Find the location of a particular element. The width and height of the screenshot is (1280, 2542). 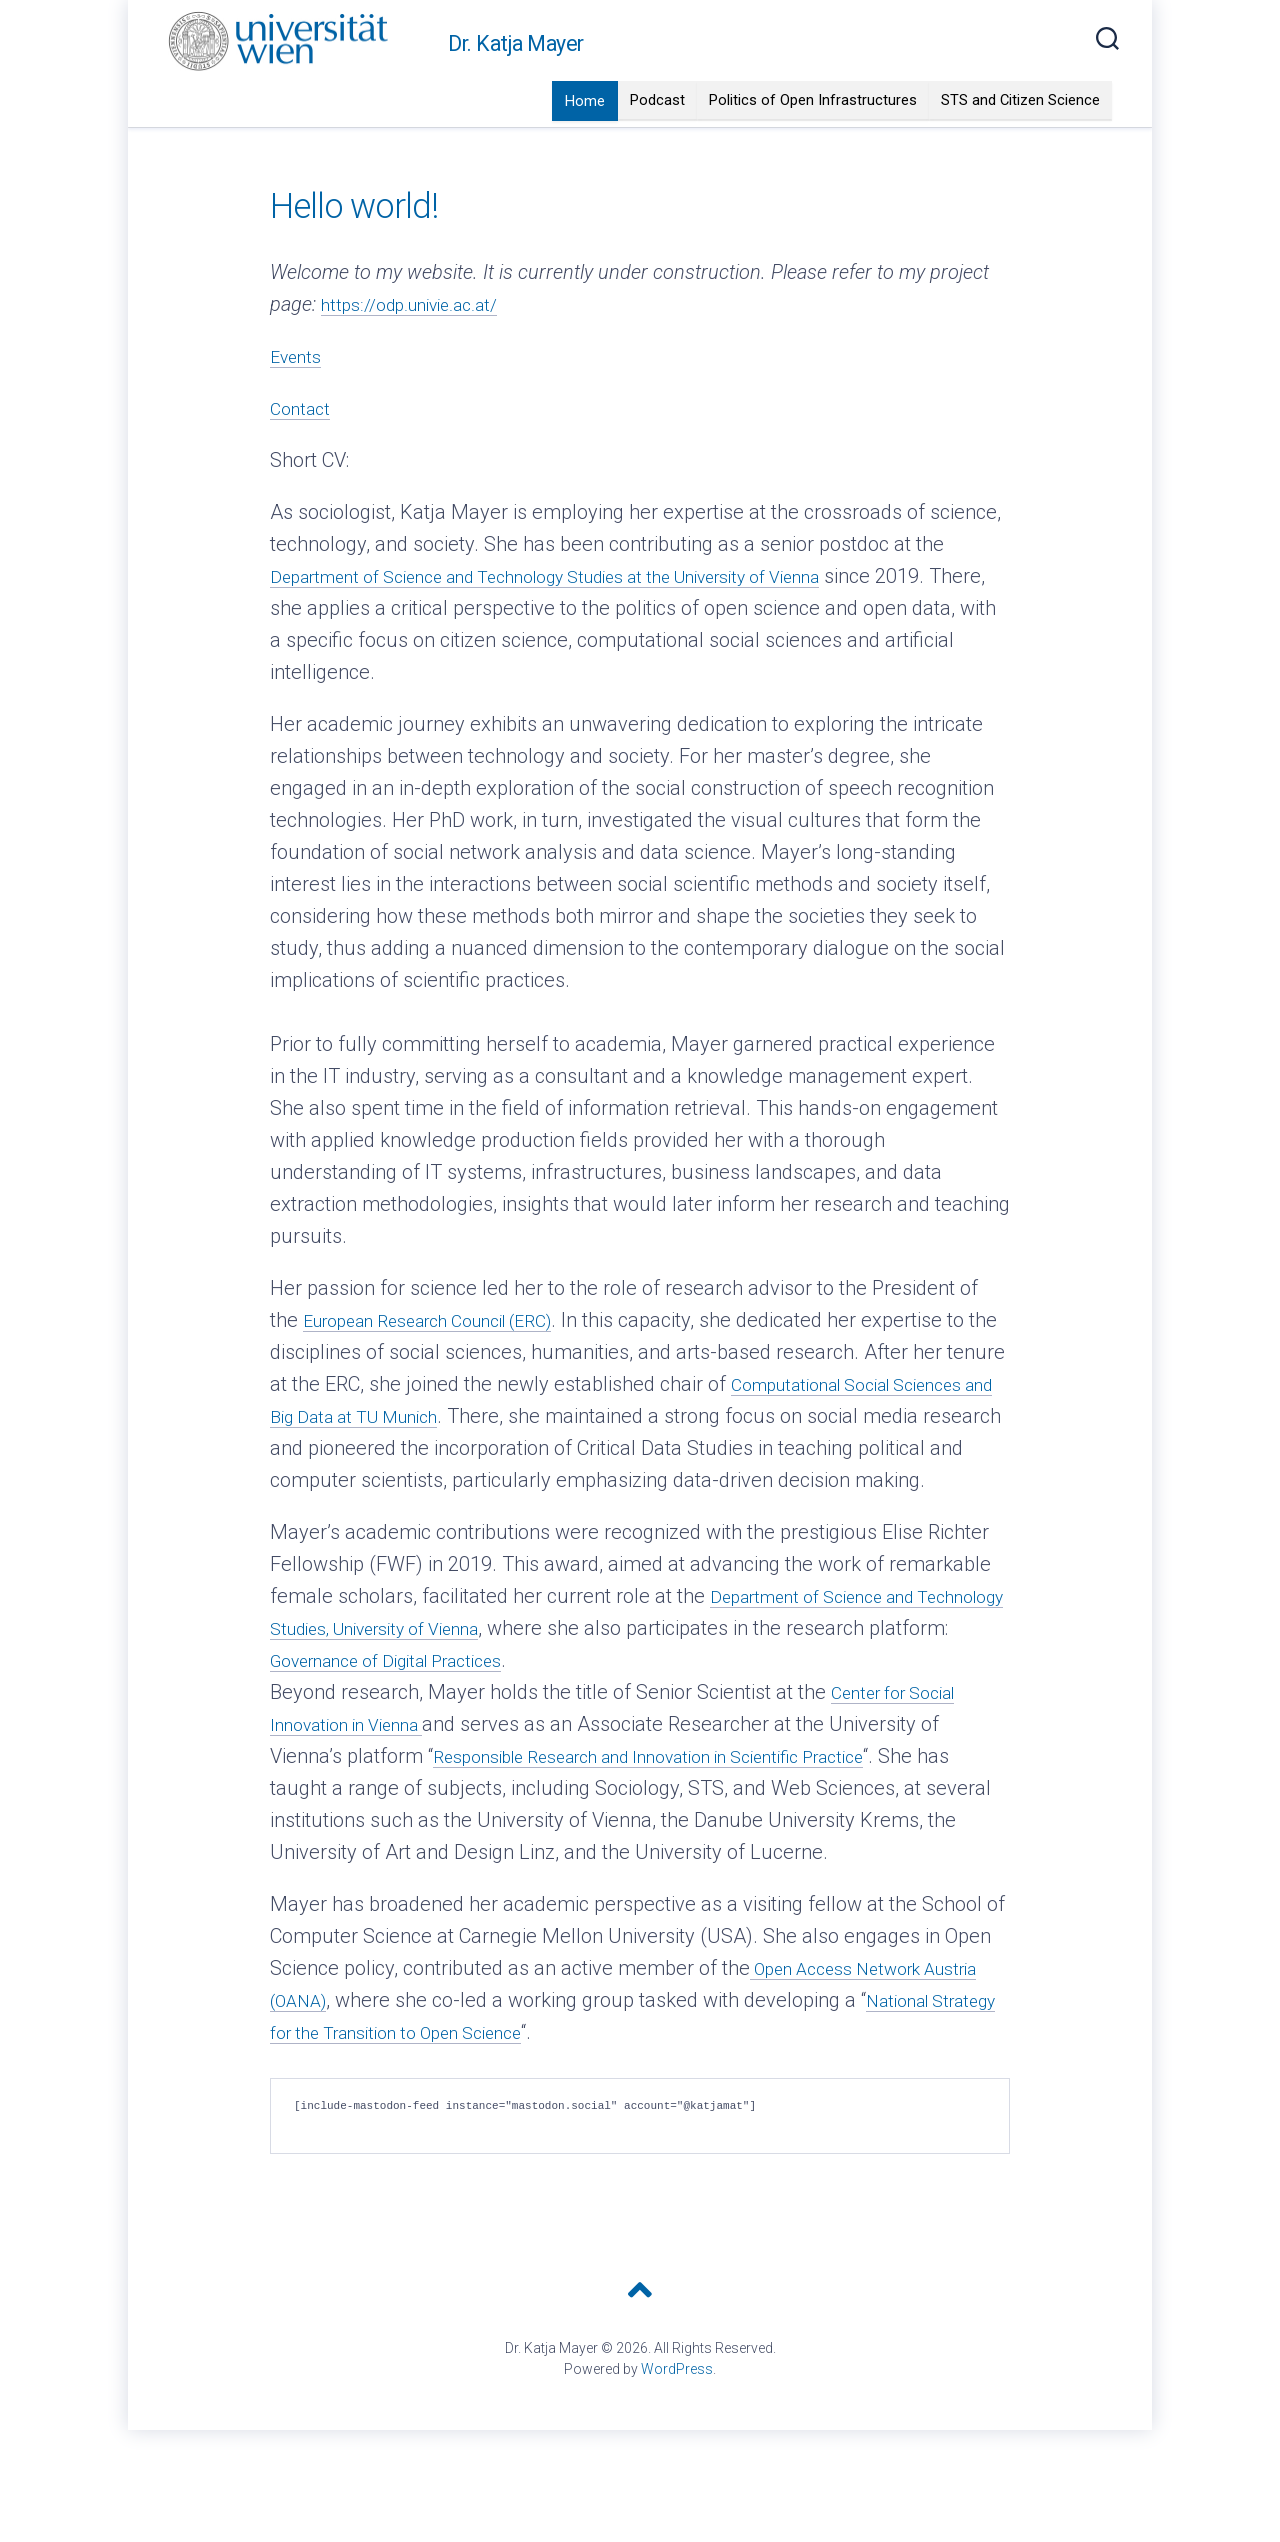

European Research Council (ERC) is located at coordinates (451, 1360).